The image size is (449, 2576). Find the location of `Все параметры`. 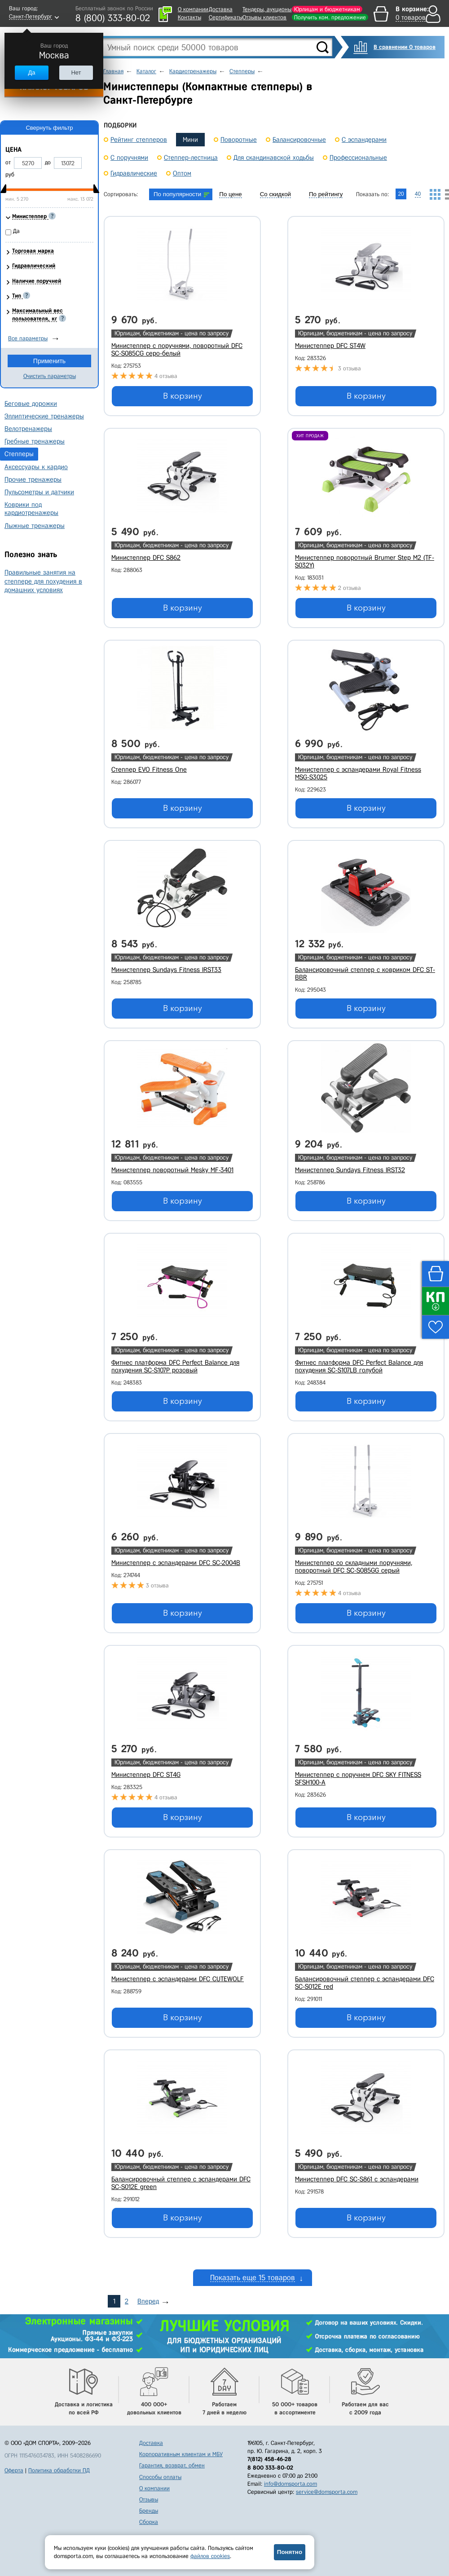

Все параметры is located at coordinates (28, 338).